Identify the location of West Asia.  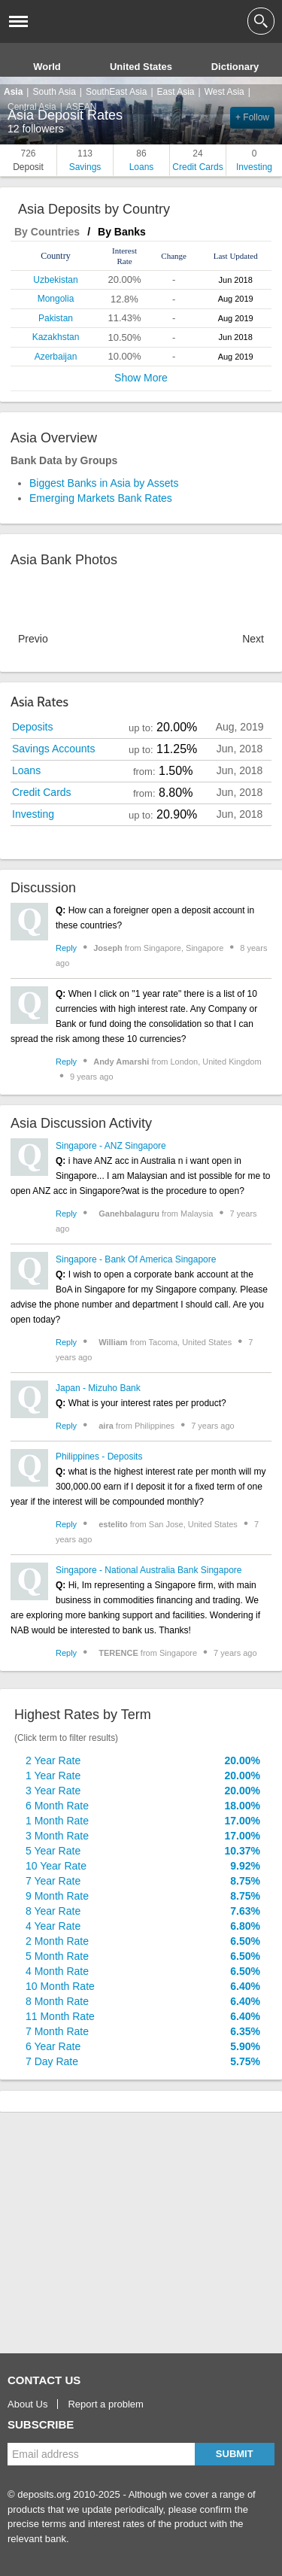
(224, 92).